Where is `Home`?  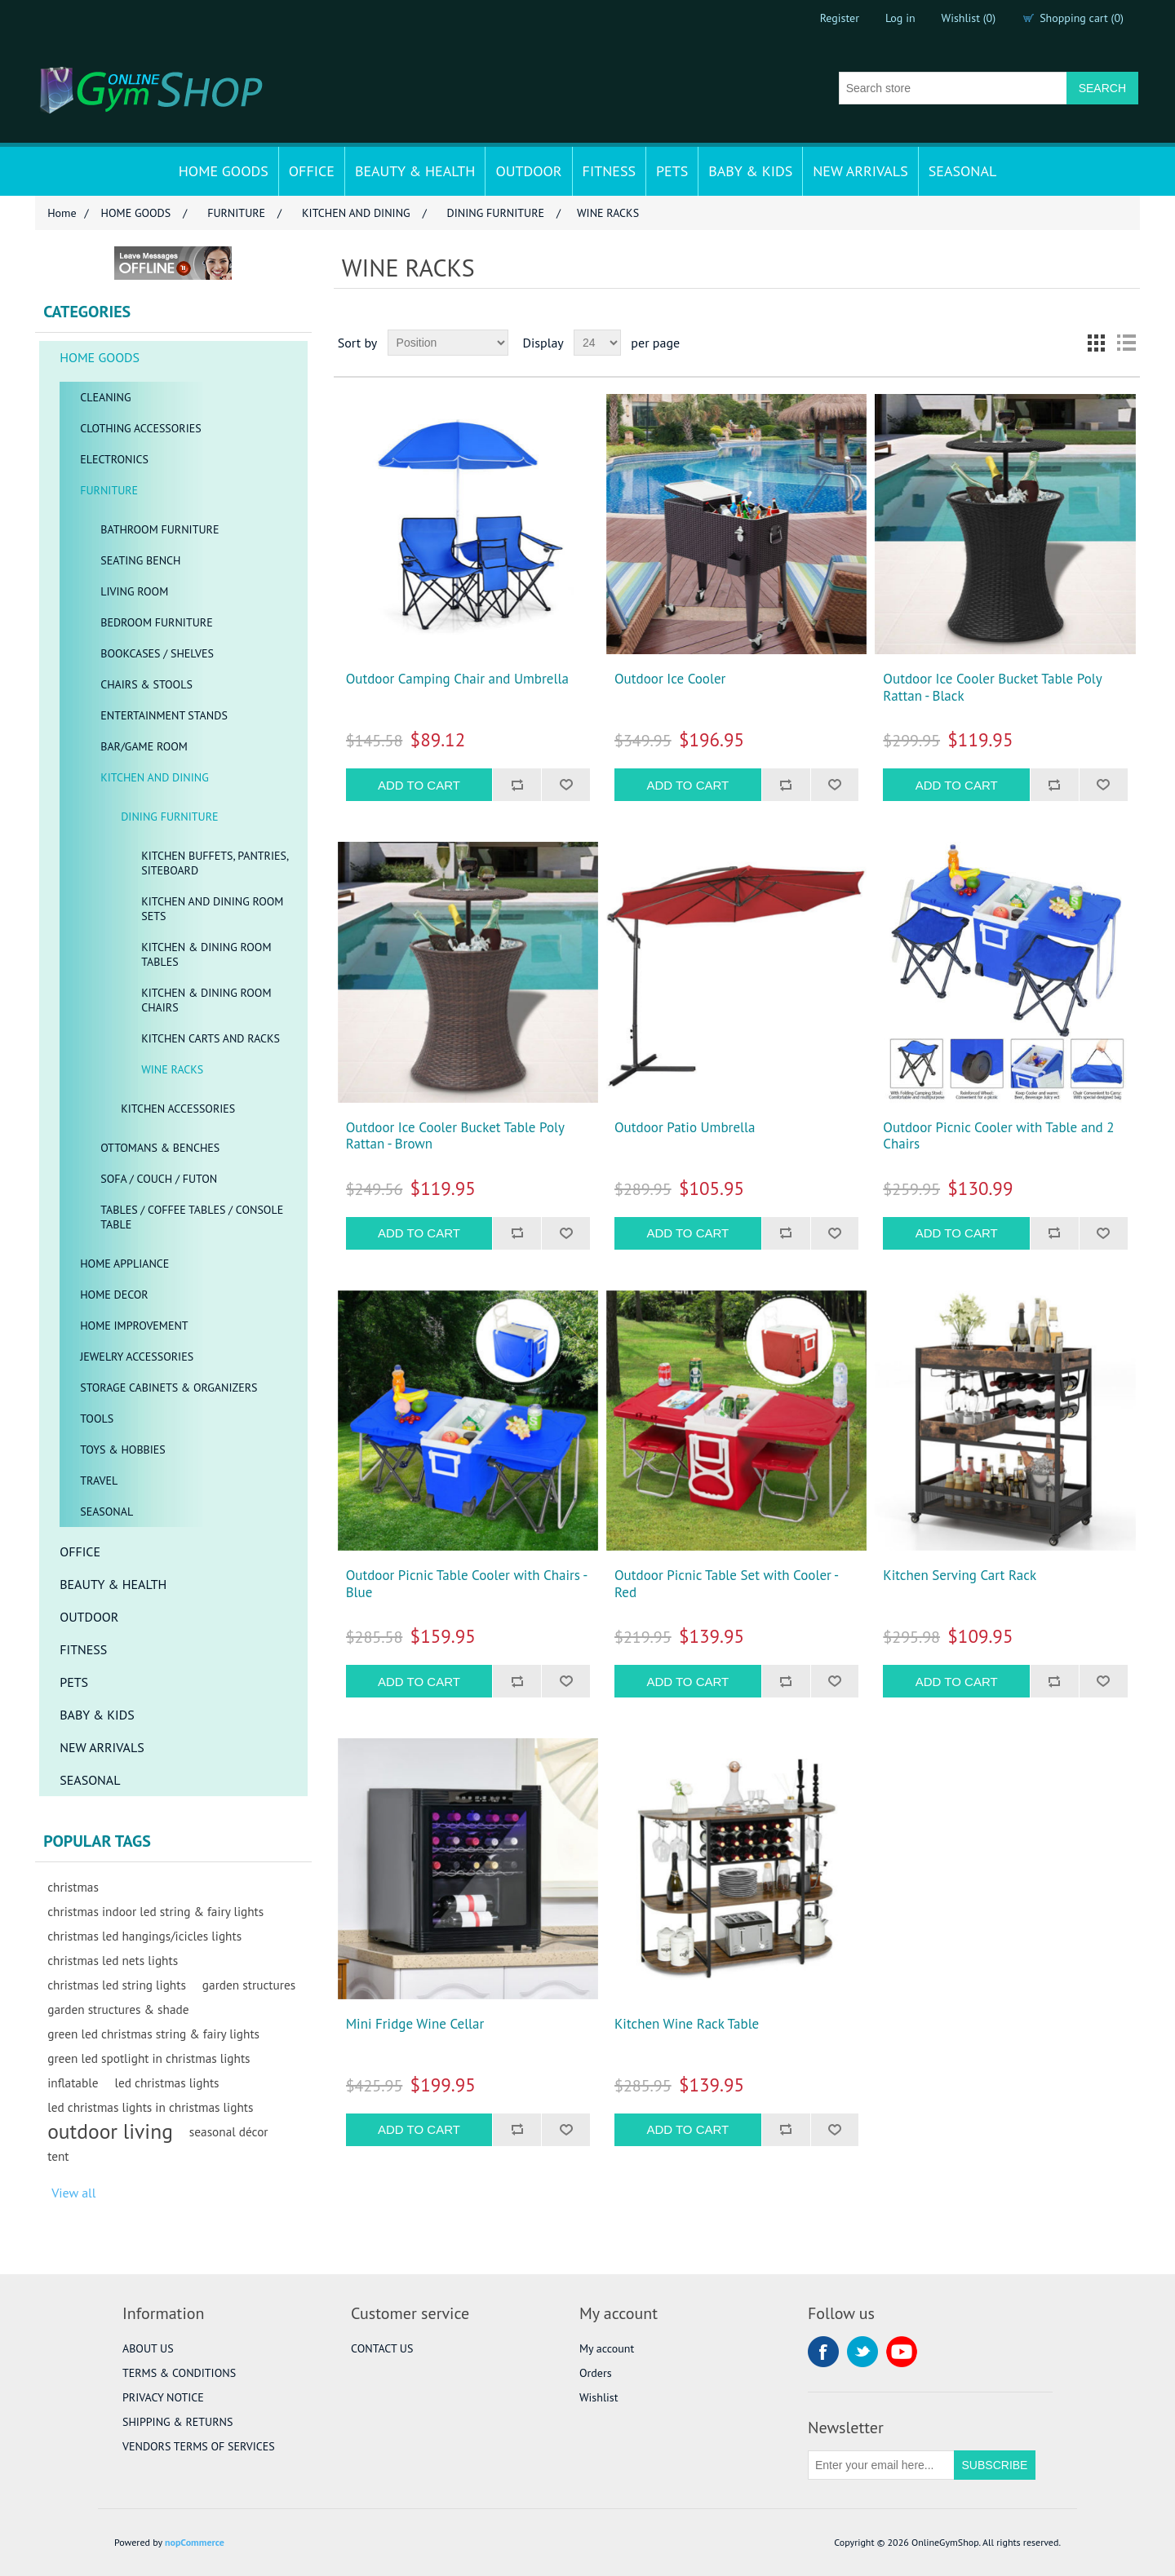
Home is located at coordinates (61, 213).